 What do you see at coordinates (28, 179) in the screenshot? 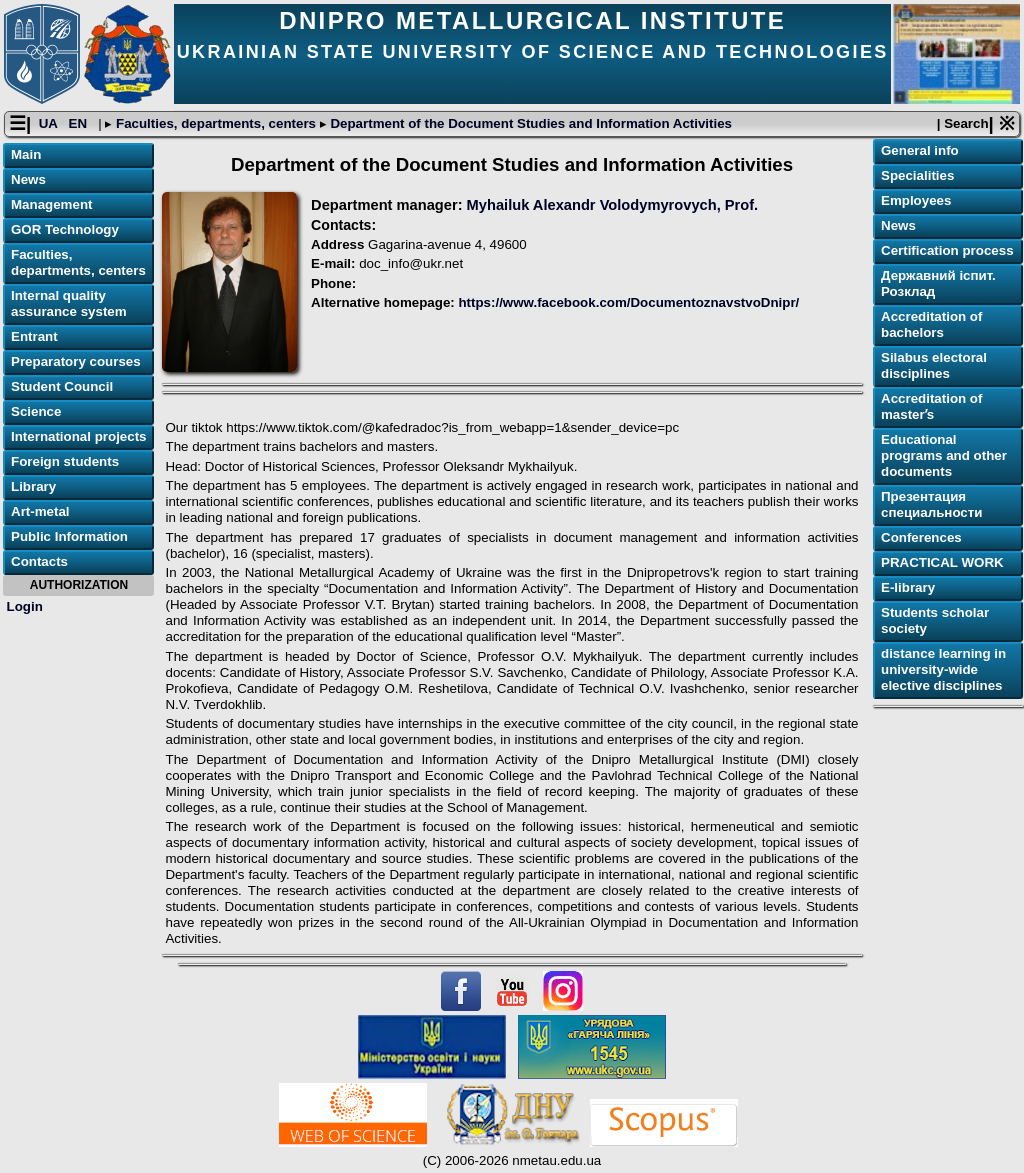
I see `News` at bounding box center [28, 179].